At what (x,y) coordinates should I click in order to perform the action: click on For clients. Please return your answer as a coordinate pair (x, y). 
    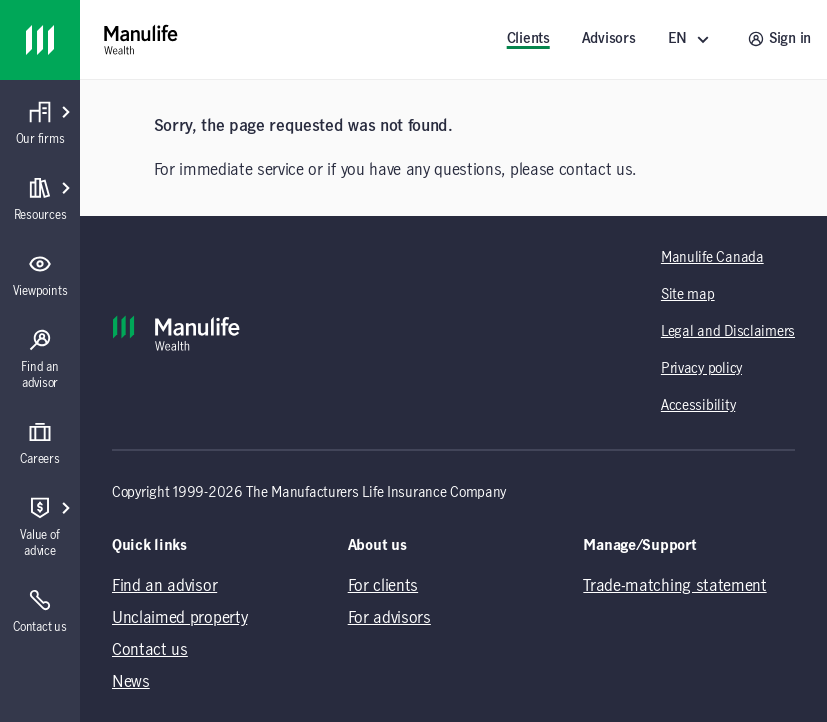
    Looking at the image, I should click on (383, 586).